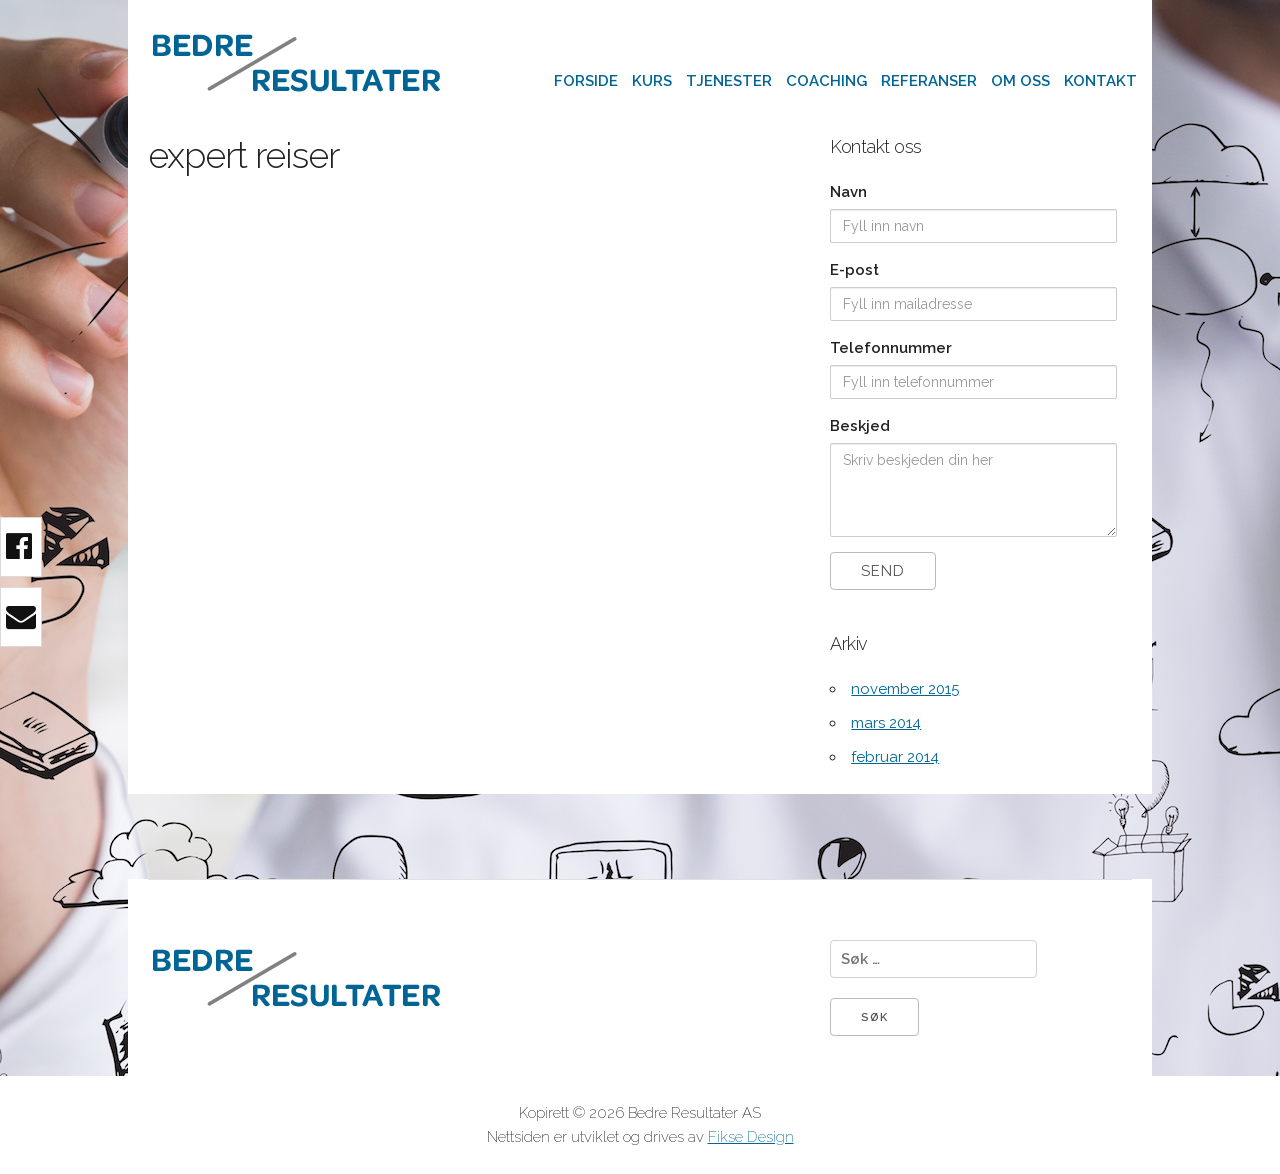 The height and width of the screenshot is (1174, 1280). Describe the element at coordinates (729, 81) in the screenshot. I see `Tjenester` at that location.